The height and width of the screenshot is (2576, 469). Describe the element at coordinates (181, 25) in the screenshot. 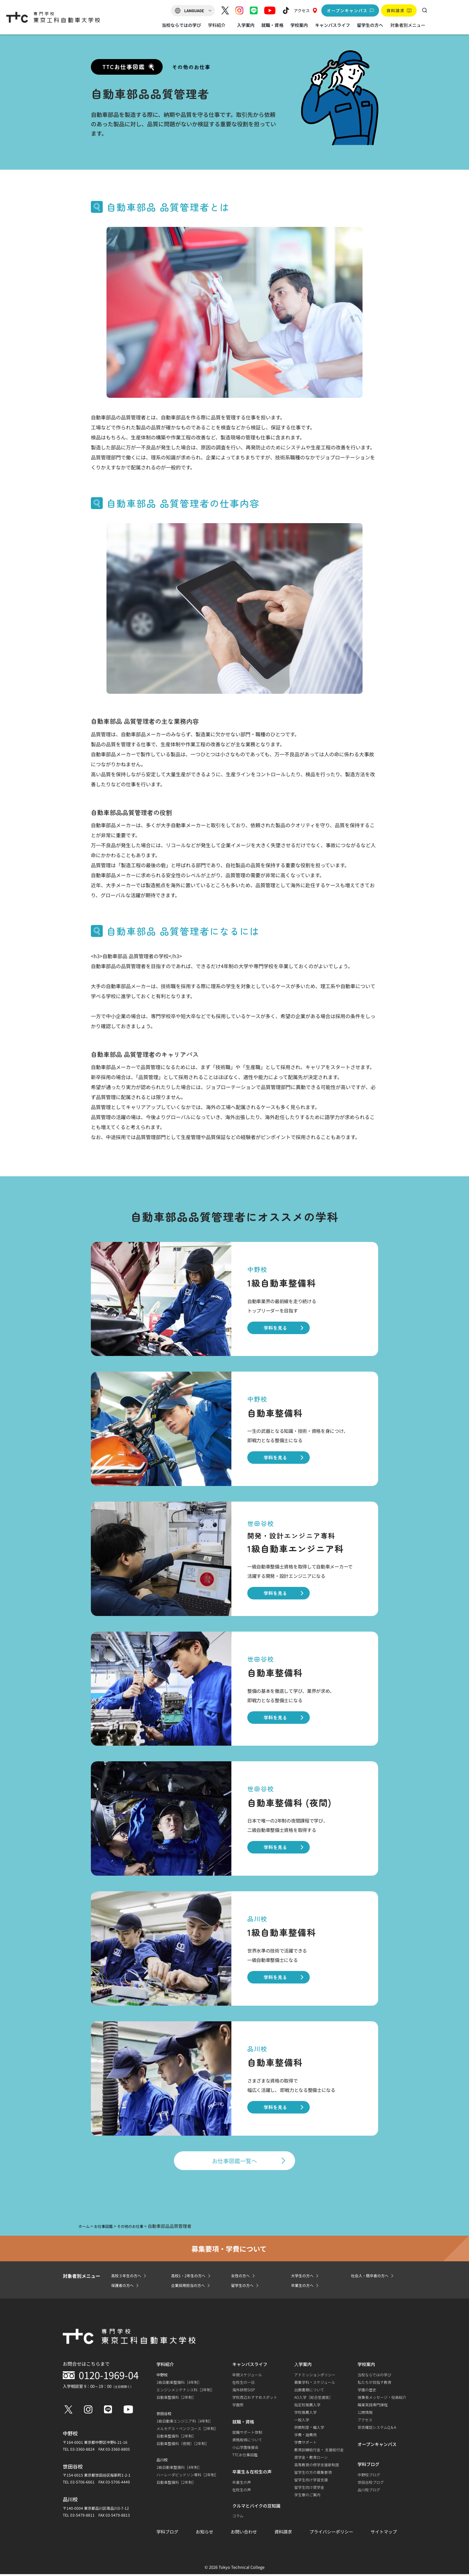

I see `当校ならではの学び` at that location.